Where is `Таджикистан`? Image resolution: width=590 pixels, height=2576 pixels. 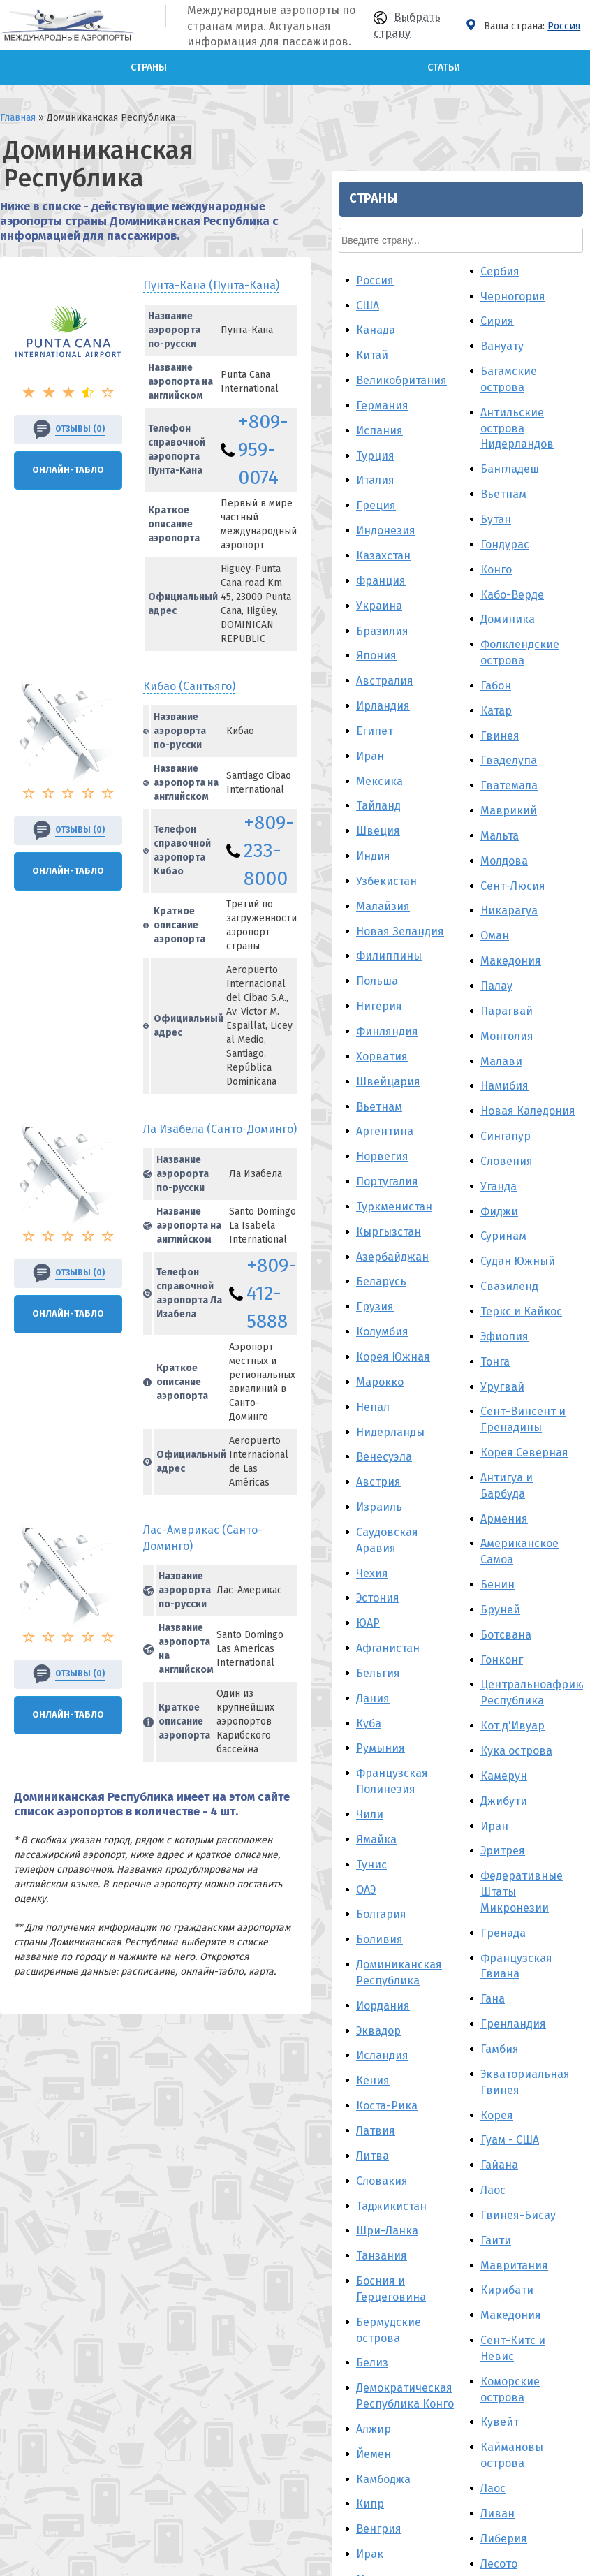 Таджикистан is located at coordinates (460, 1717).